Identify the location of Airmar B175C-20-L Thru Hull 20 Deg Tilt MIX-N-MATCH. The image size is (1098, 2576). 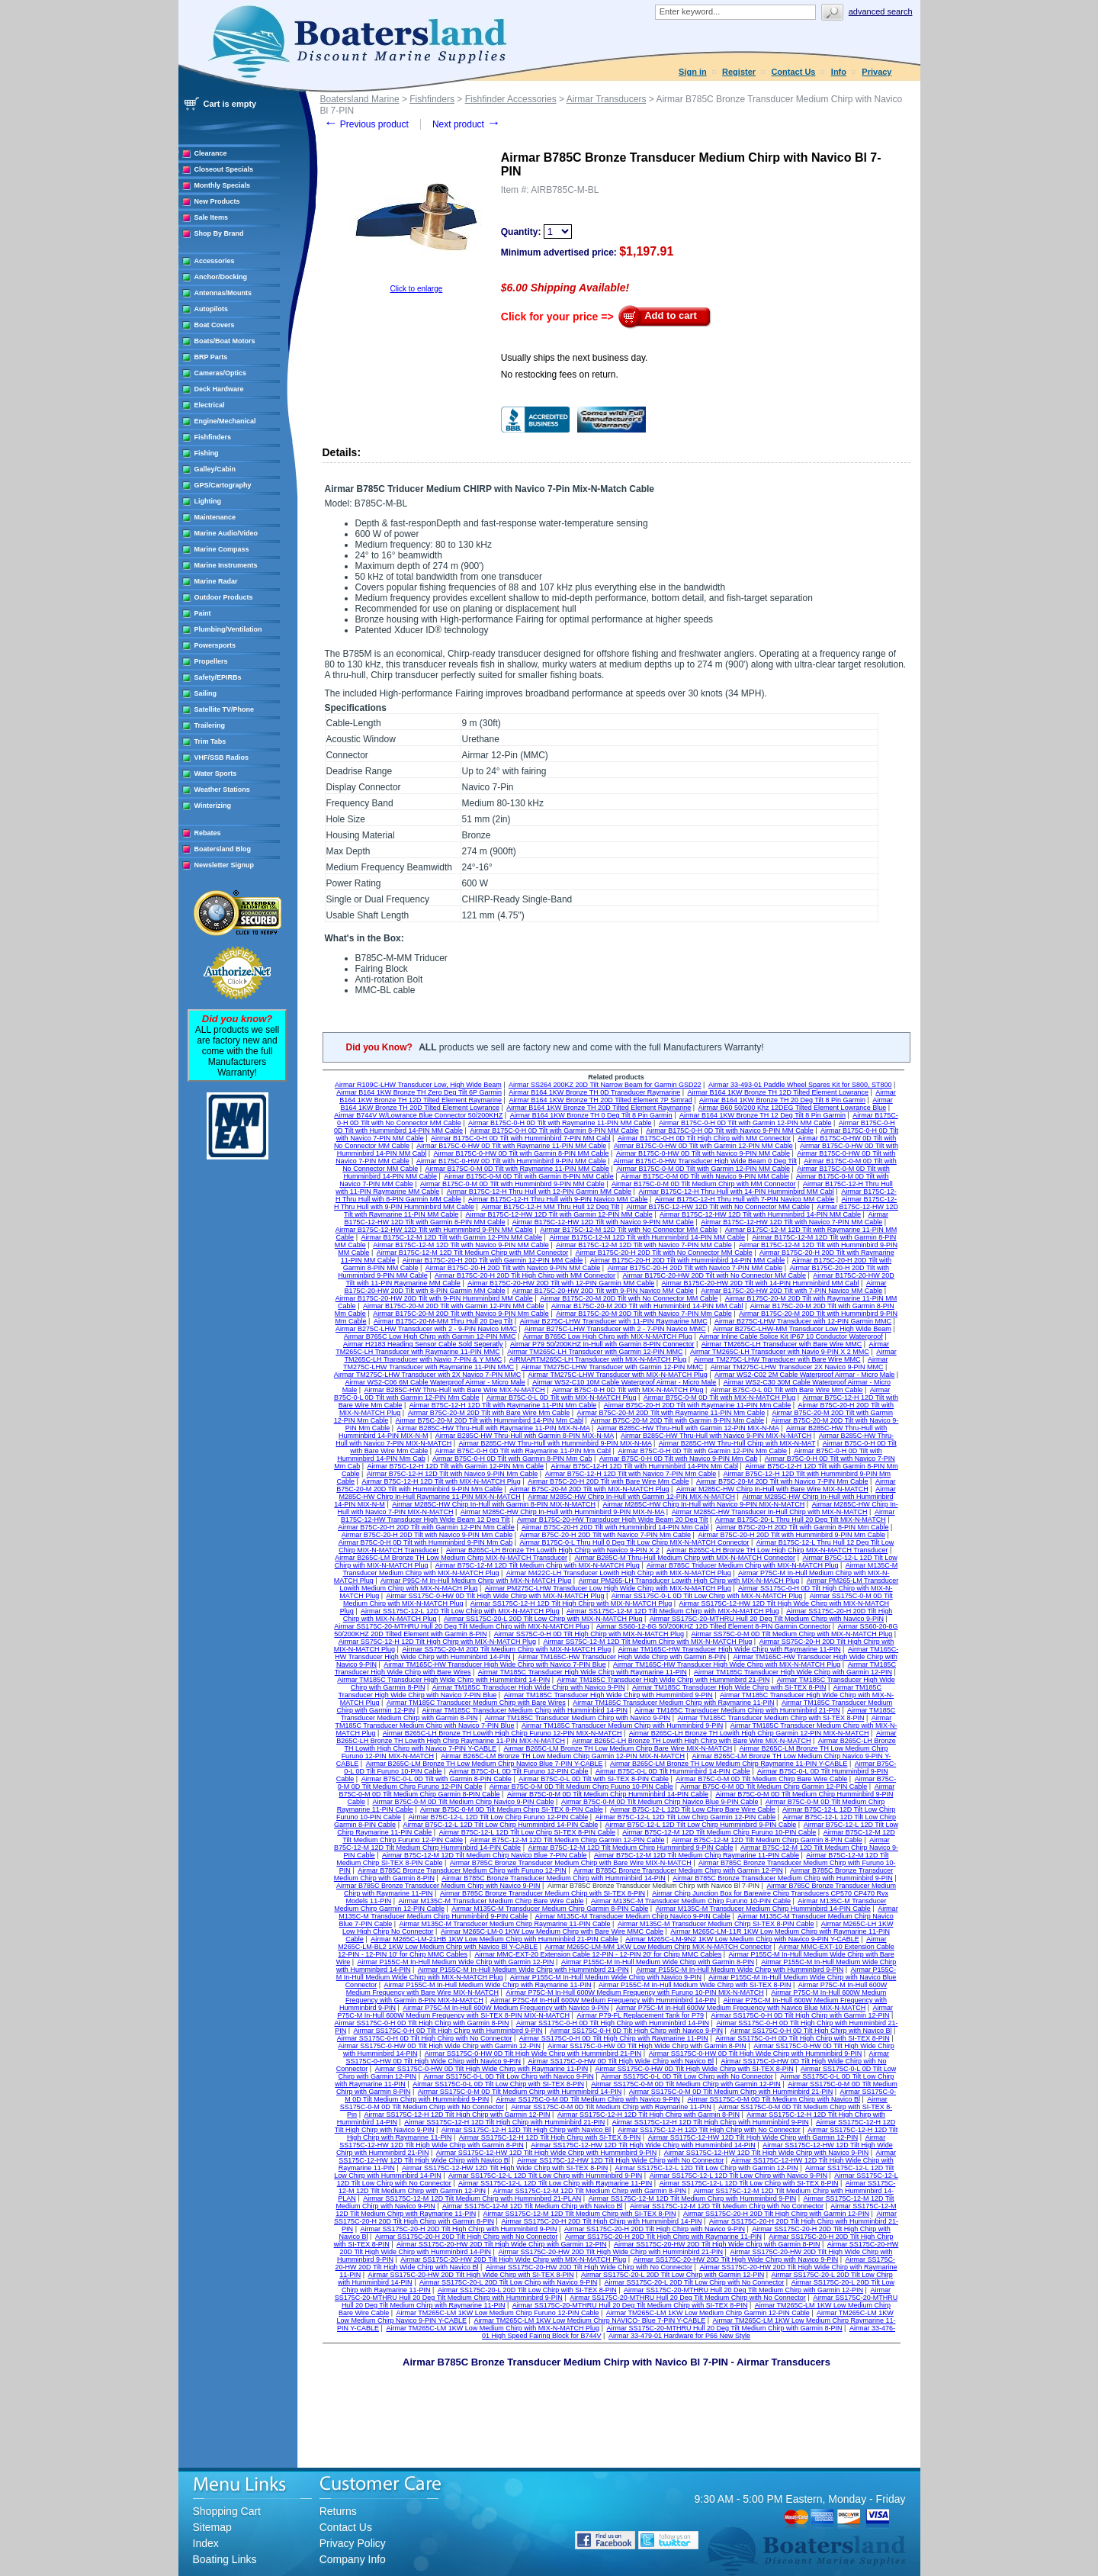
(800, 1519).